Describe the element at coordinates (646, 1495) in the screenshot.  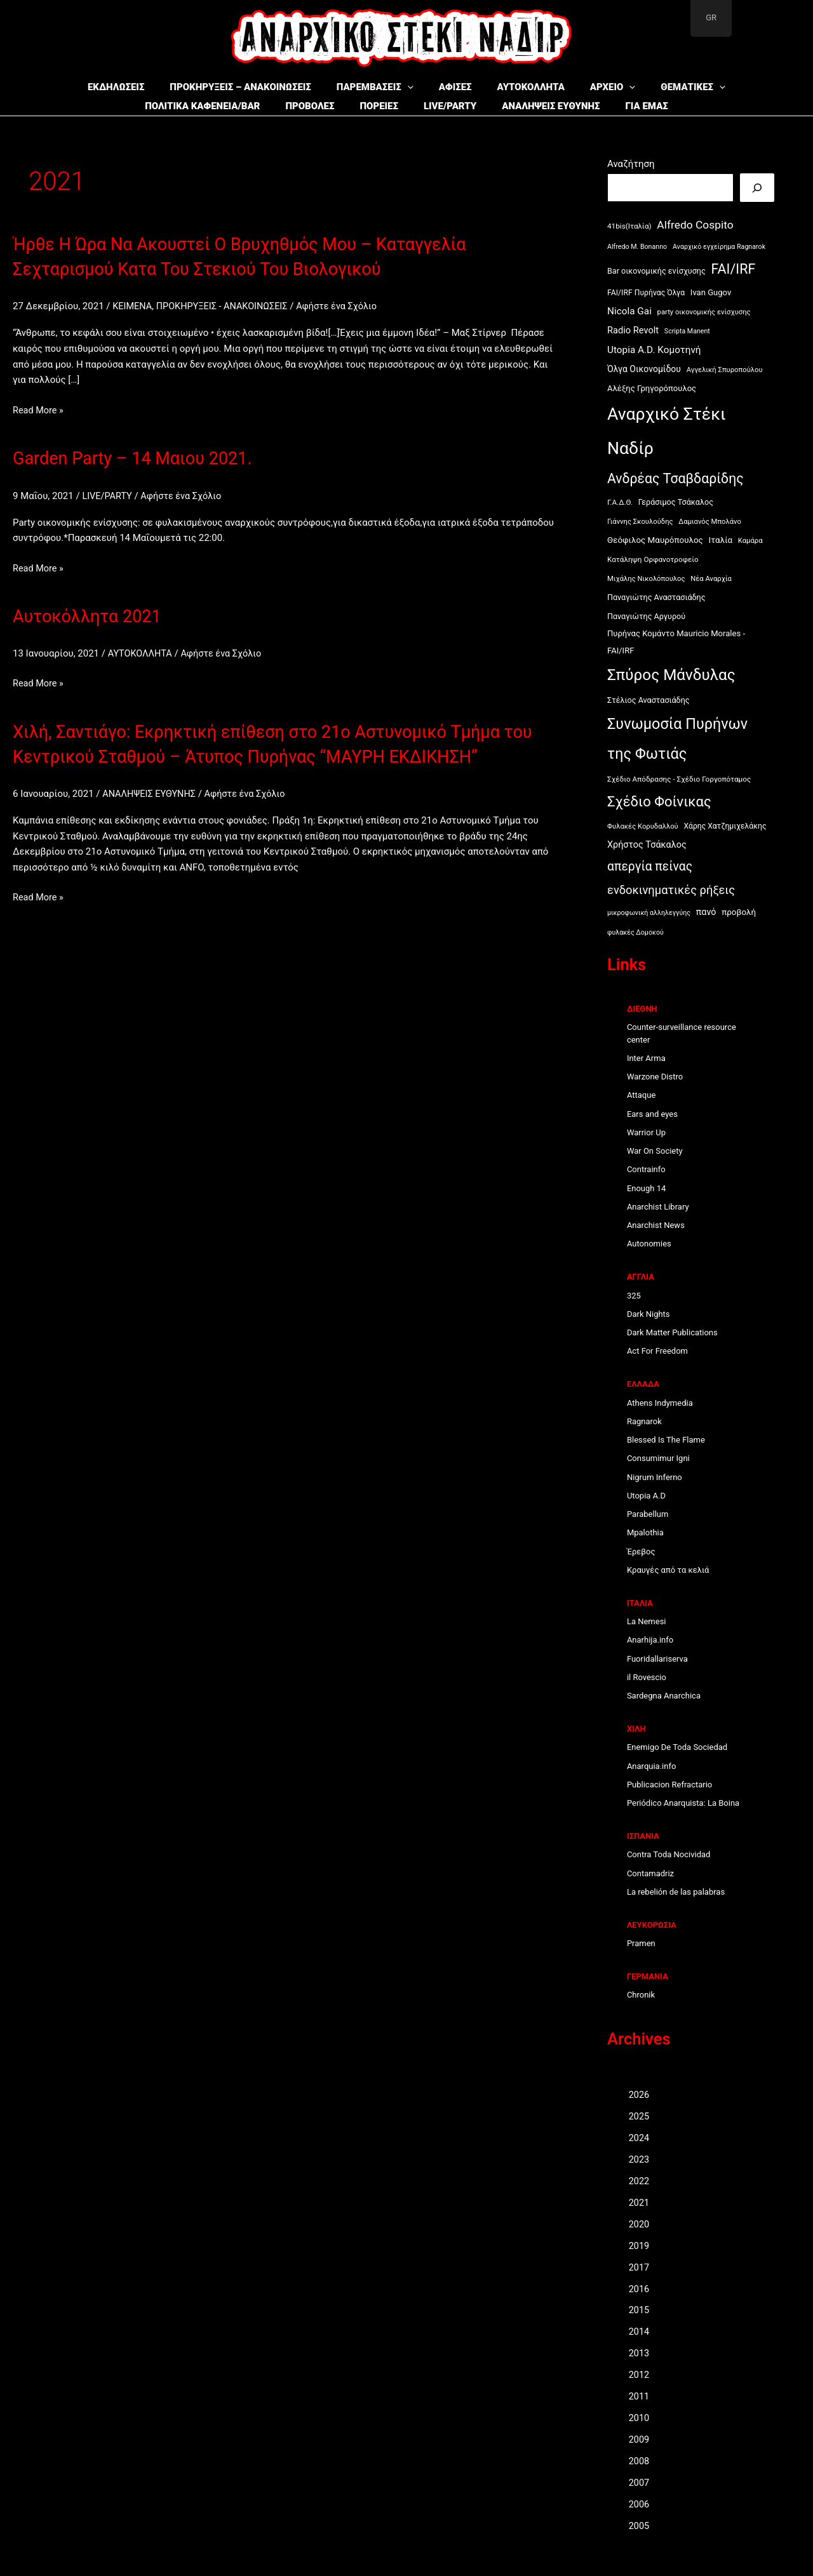
I see `Utopia A.D` at that location.